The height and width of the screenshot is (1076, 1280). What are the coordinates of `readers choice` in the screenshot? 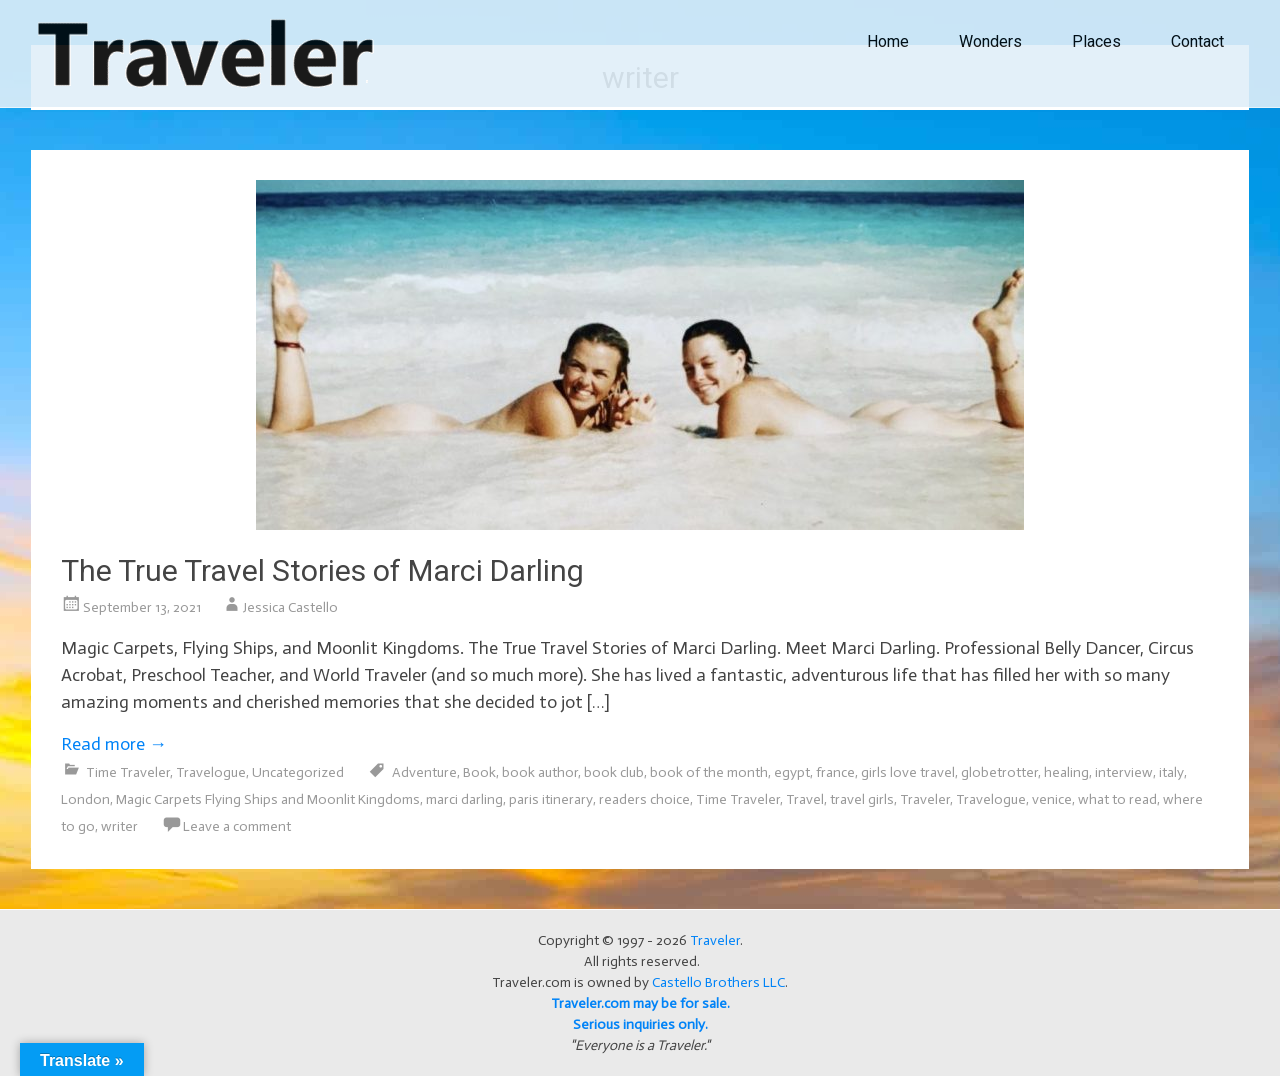 It's located at (644, 799).